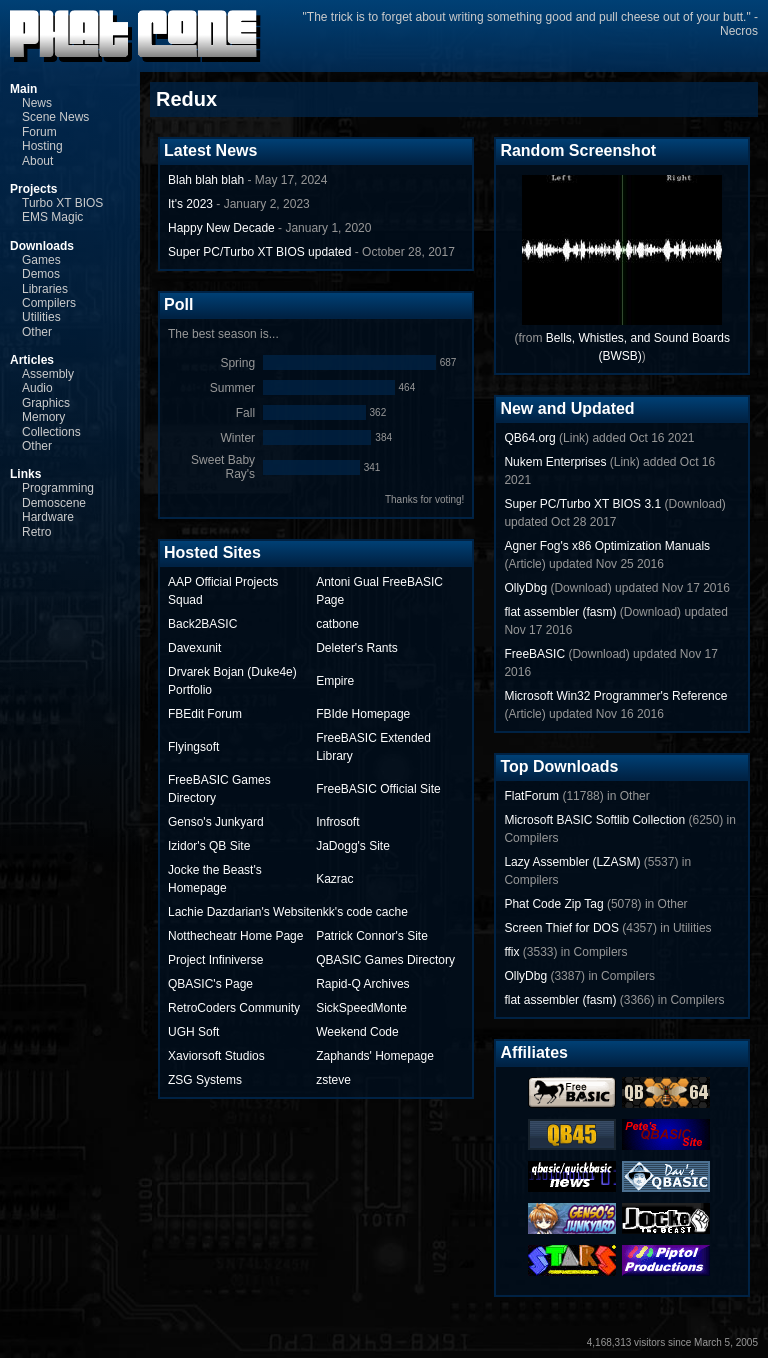 The height and width of the screenshot is (1358, 768). What do you see at coordinates (594, 820) in the screenshot?
I see `Microsoft BASIC Softlib Collection` at bounding box center [594, 820].